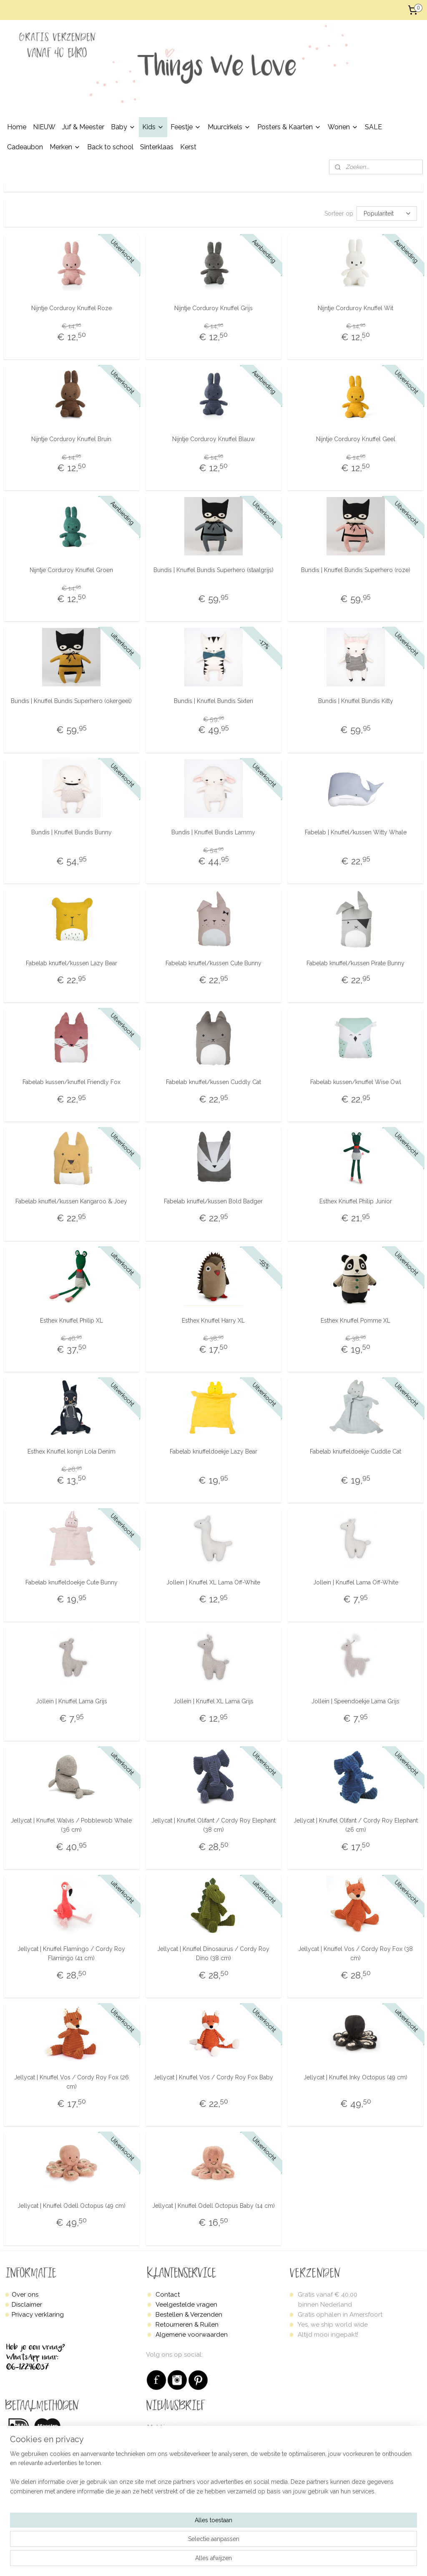 Image resolution: width=427 pixels, height=2576 pixels. What do you see at coordinates (189, 2314) in the screenshot?
I see `Bestellen & Verzenden` at bounding box center [189, 2314].